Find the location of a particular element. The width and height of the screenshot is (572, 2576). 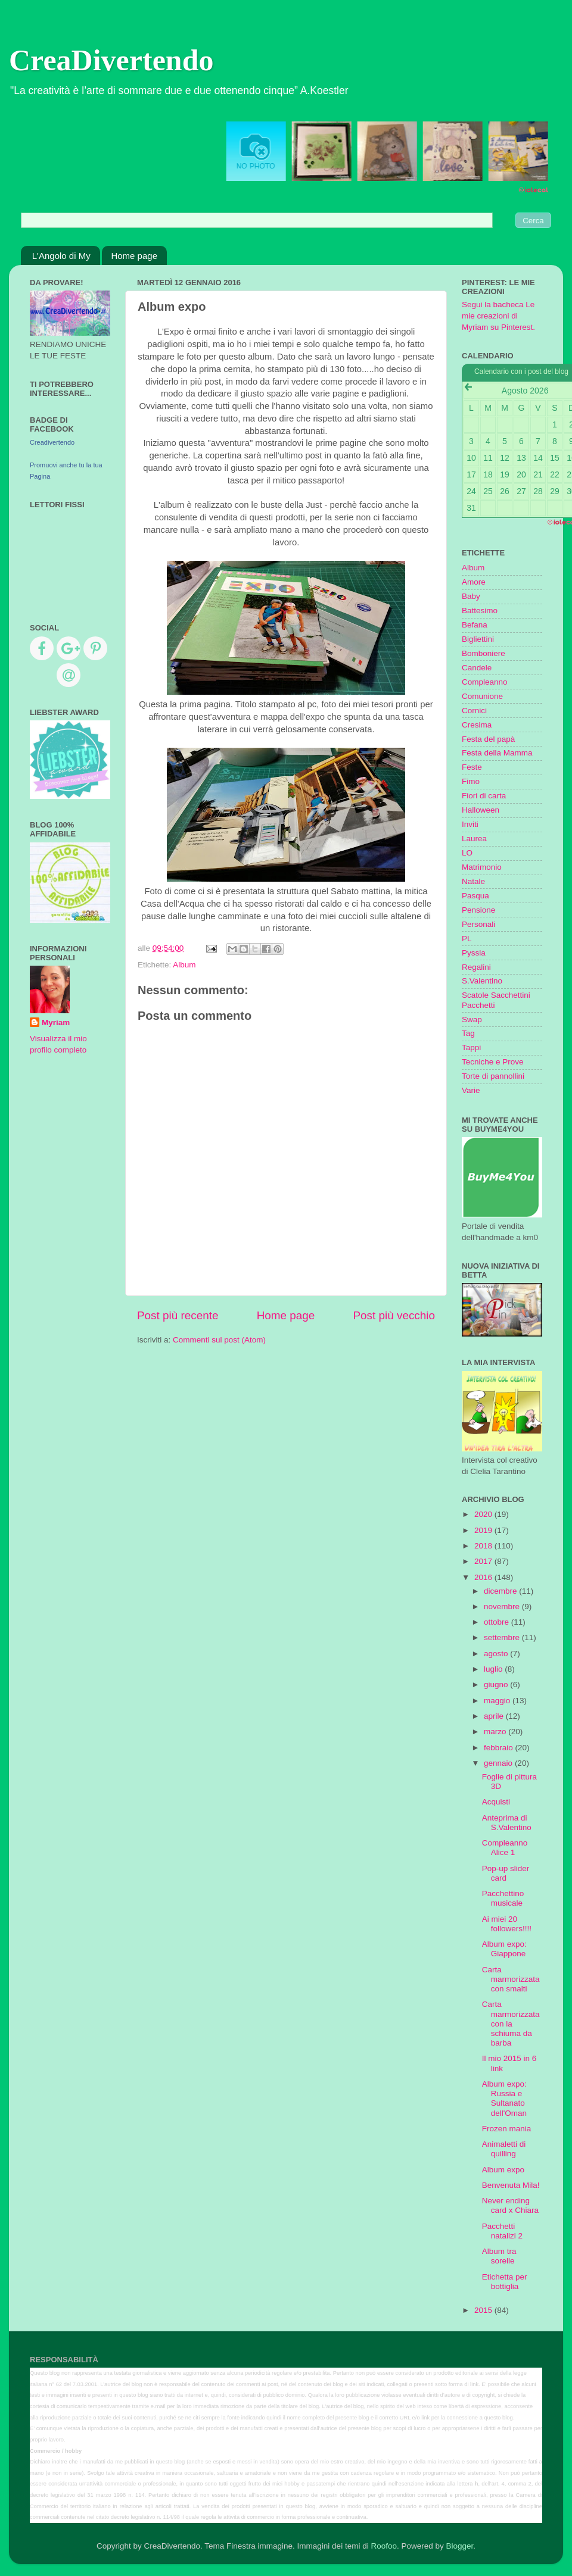

PL is located at coordinates (467, 938).